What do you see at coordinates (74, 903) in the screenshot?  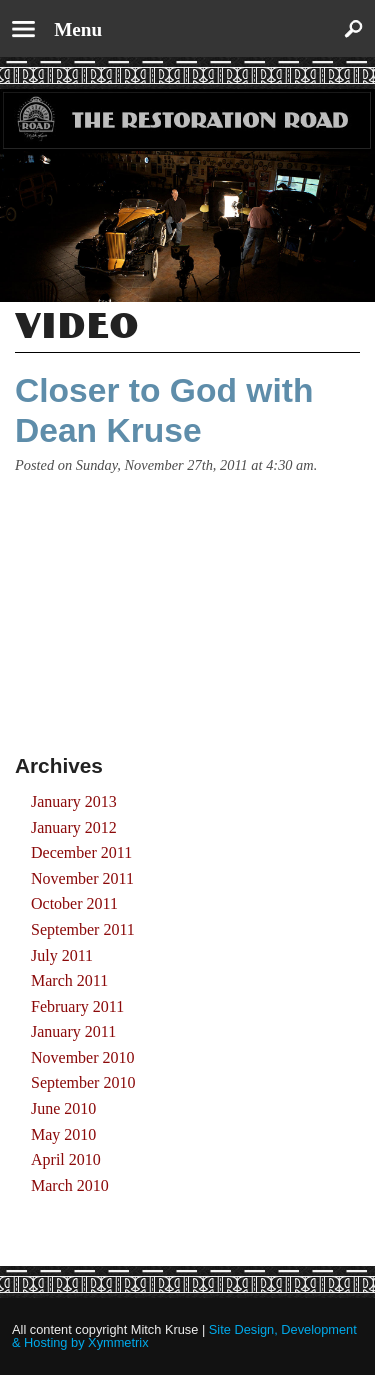 I see `October 2011` at bounding box center [74, 903].